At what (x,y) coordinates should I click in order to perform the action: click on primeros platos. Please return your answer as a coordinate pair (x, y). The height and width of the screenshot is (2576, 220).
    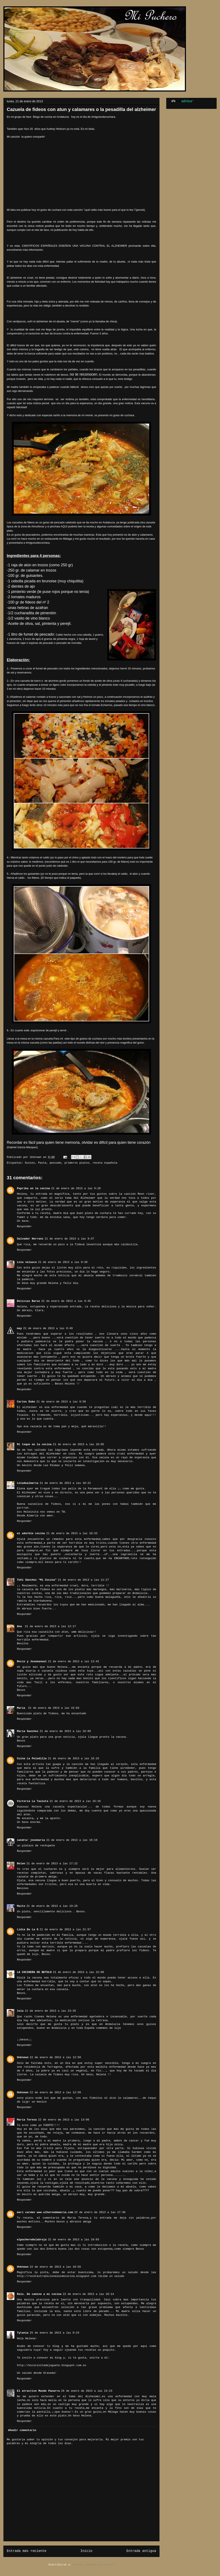
    Looking at the image, I should click on (77, 1162).